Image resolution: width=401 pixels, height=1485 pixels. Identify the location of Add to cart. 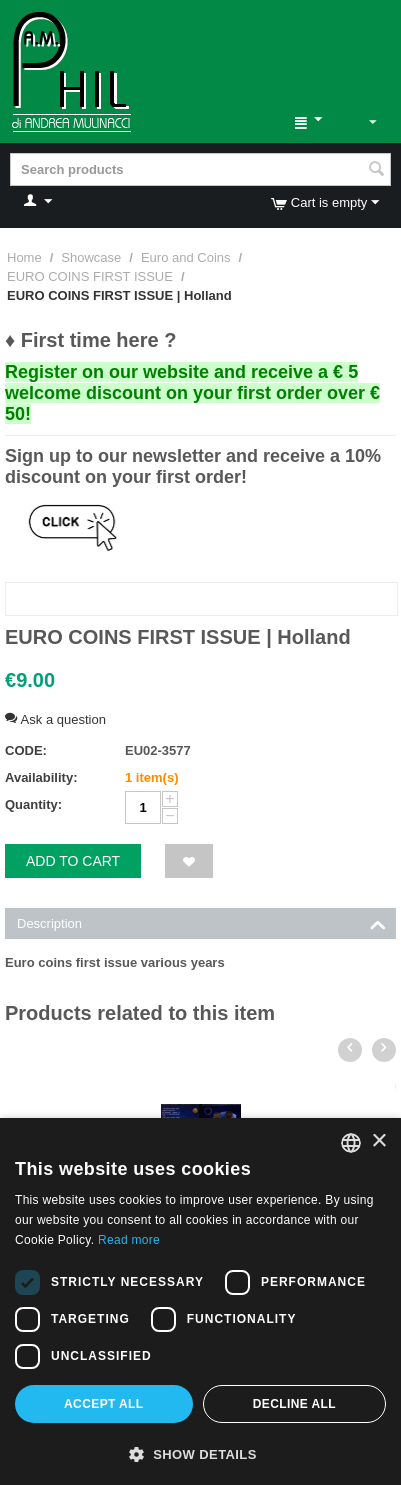
(73, 861).